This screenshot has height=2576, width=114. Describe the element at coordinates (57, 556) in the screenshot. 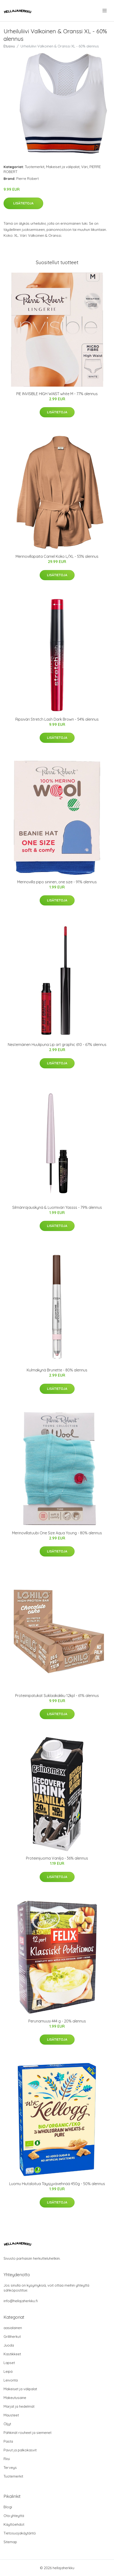

I see `Merinovillapaita Camel Koko L/XL - 53% alennus` at that location.